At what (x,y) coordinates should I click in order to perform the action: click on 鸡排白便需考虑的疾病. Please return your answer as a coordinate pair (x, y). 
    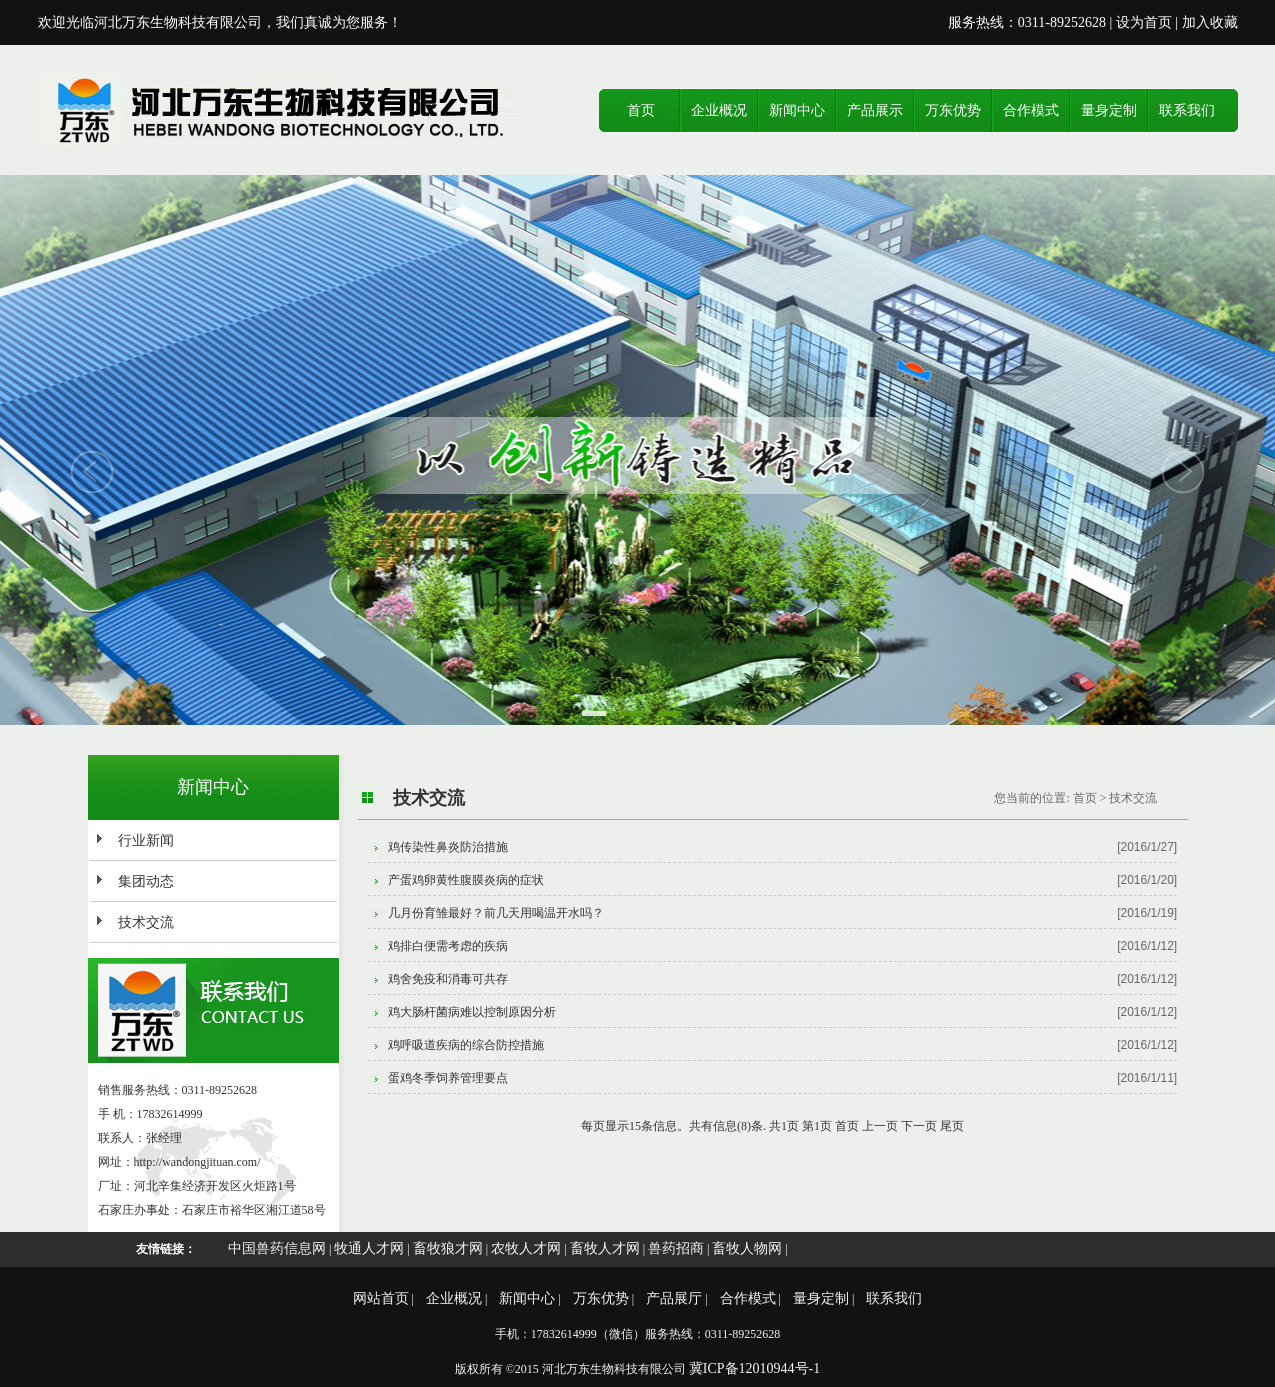
    Looking at the image, I should click on (448, 946).